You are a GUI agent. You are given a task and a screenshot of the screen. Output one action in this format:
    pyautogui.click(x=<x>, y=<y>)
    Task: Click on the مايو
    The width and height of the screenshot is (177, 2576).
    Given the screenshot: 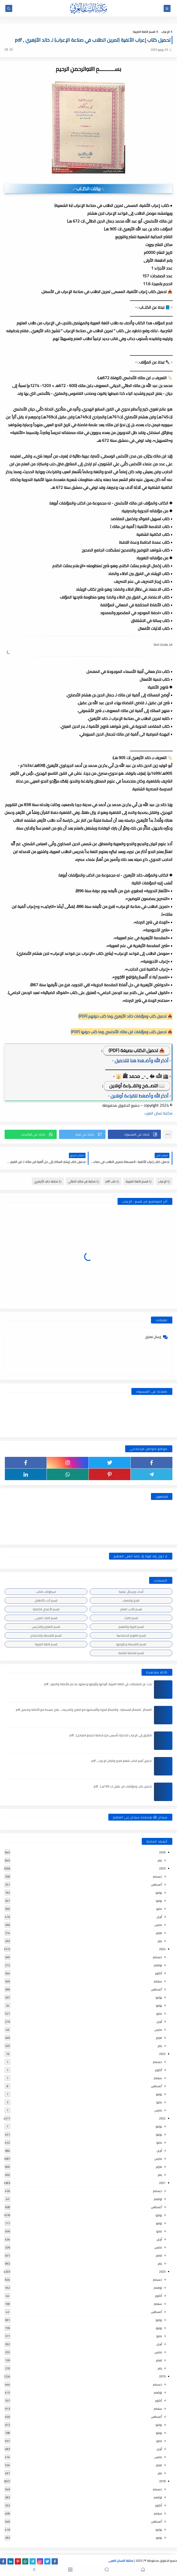 What is the action you would take?
    pyautogui.click(x=159, y=1908)
    